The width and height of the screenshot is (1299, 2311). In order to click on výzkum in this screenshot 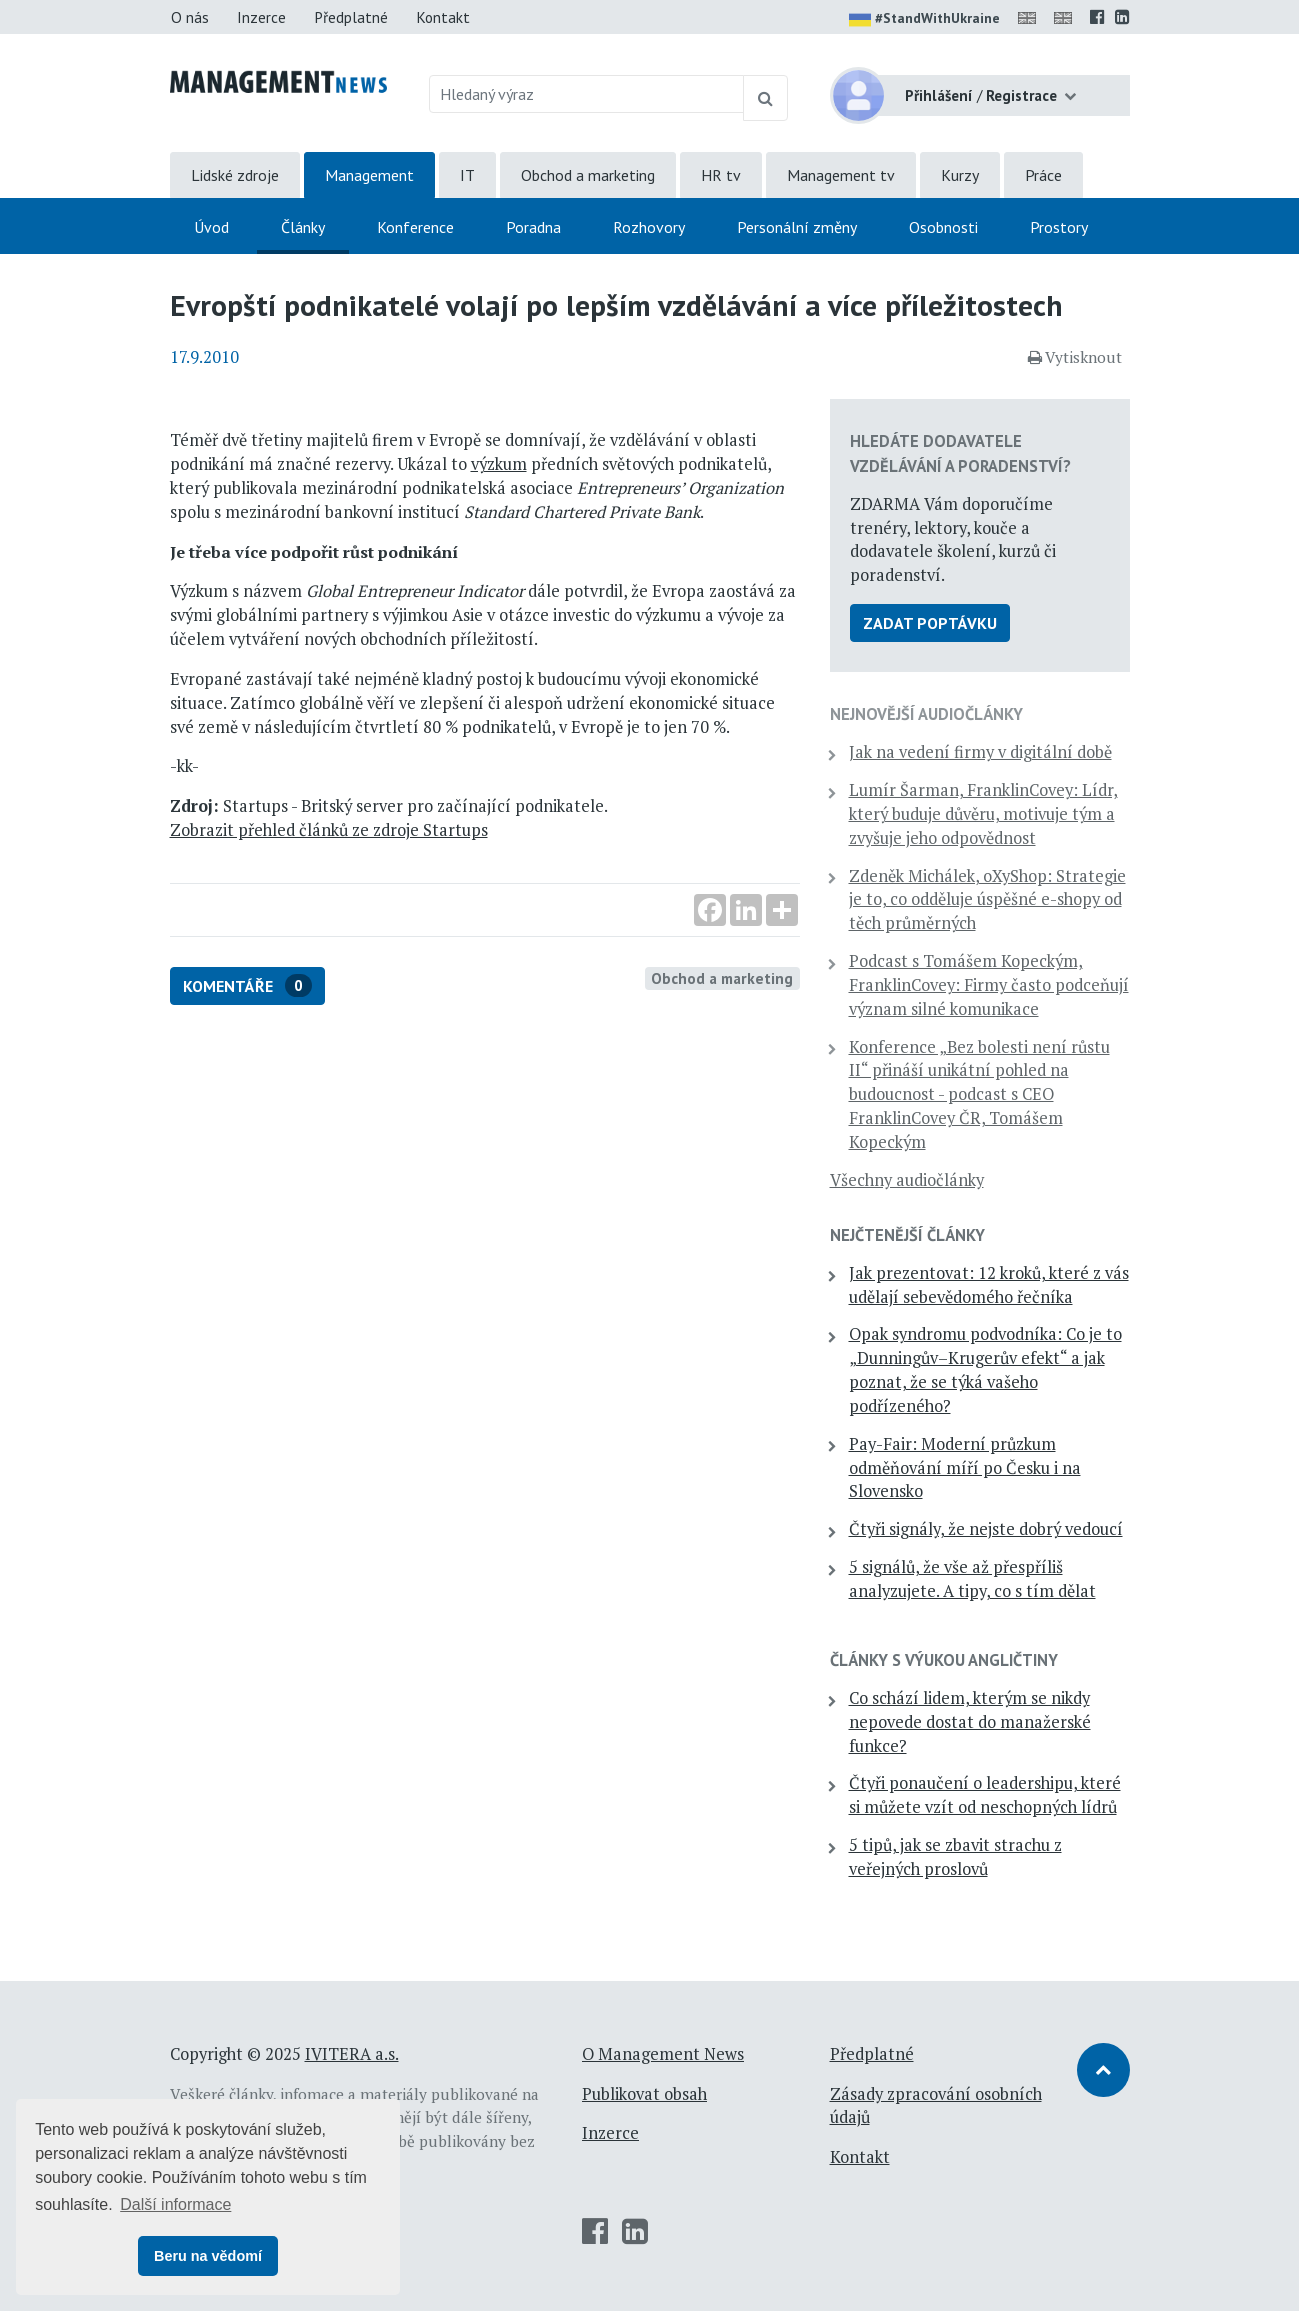, I will do `click(499, 464)`.